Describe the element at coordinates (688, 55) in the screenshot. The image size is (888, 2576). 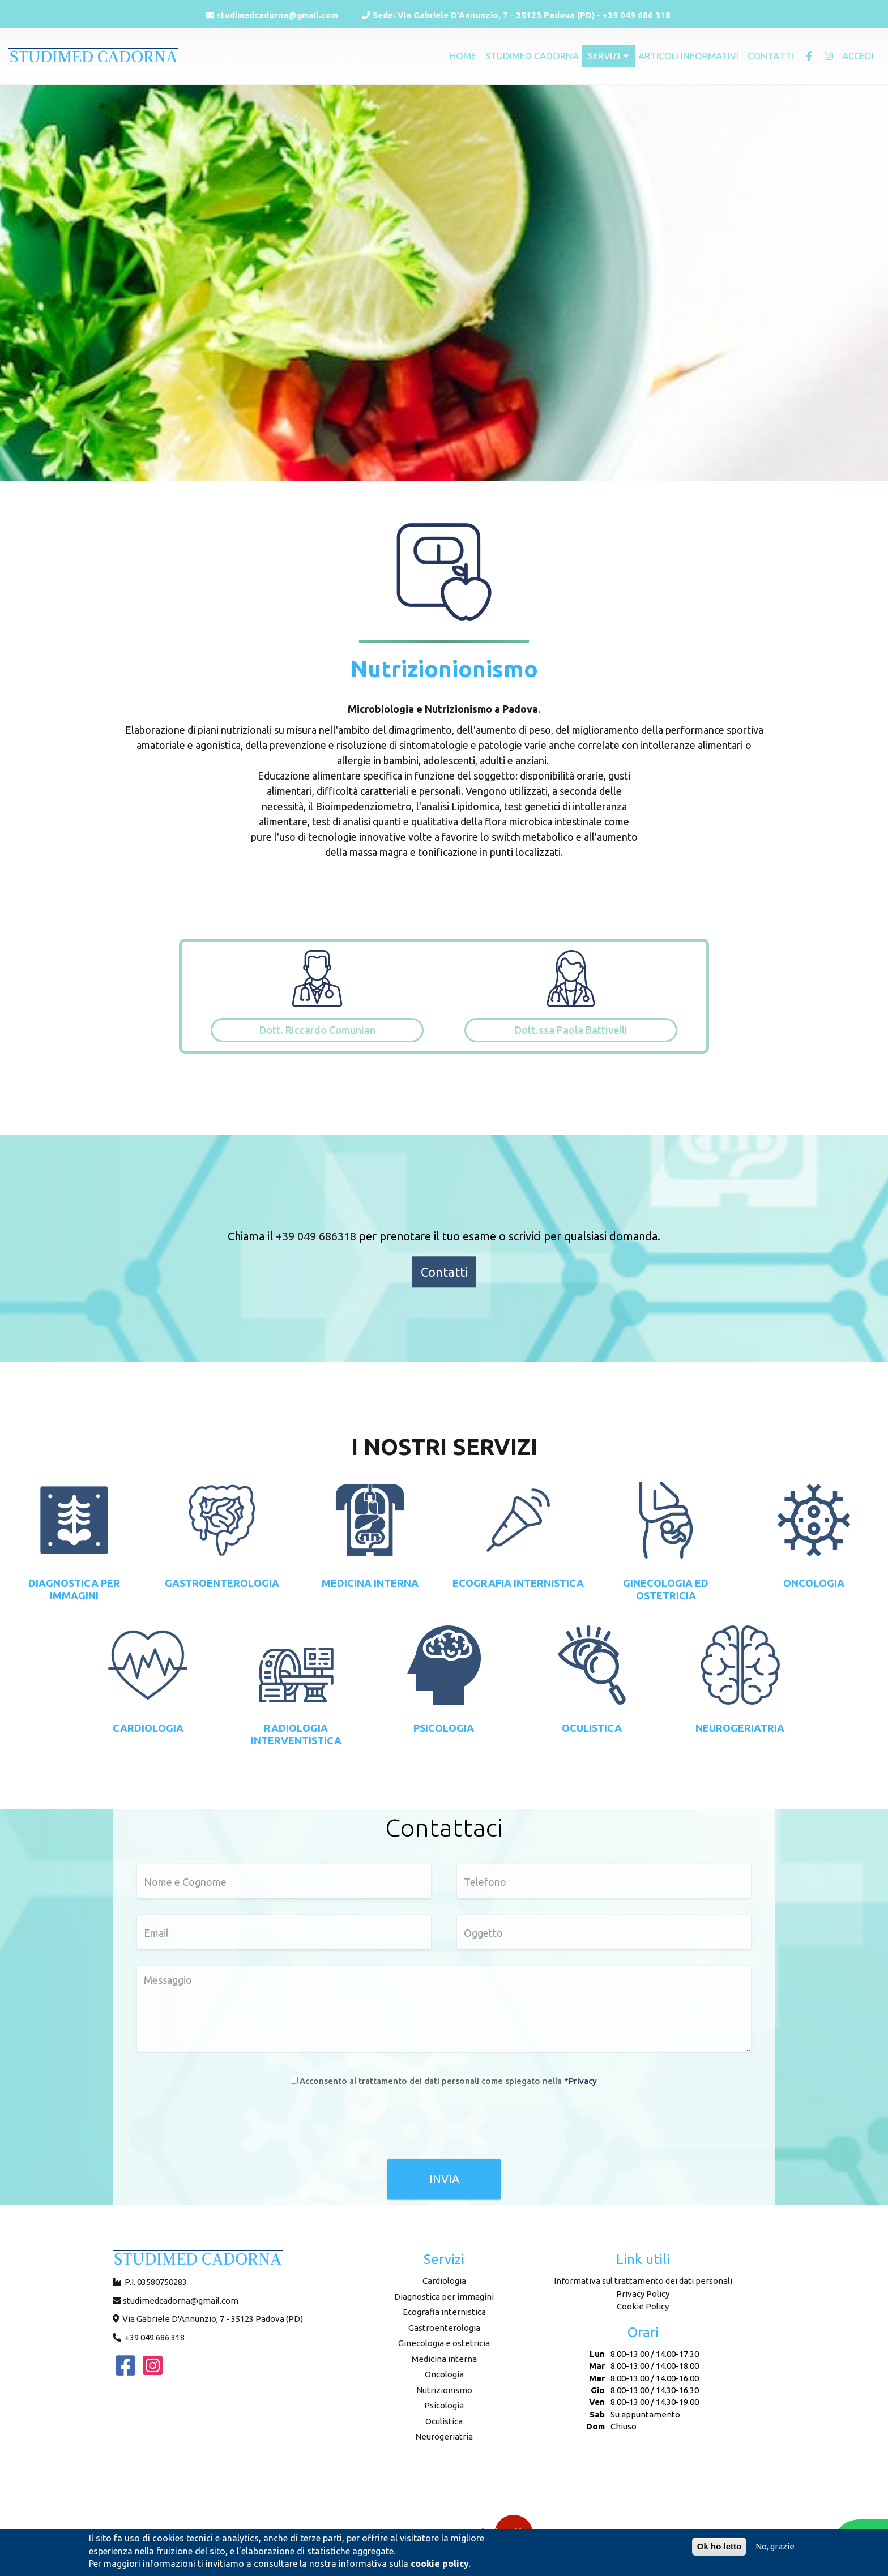
I see `Articoli informativi` at that location.